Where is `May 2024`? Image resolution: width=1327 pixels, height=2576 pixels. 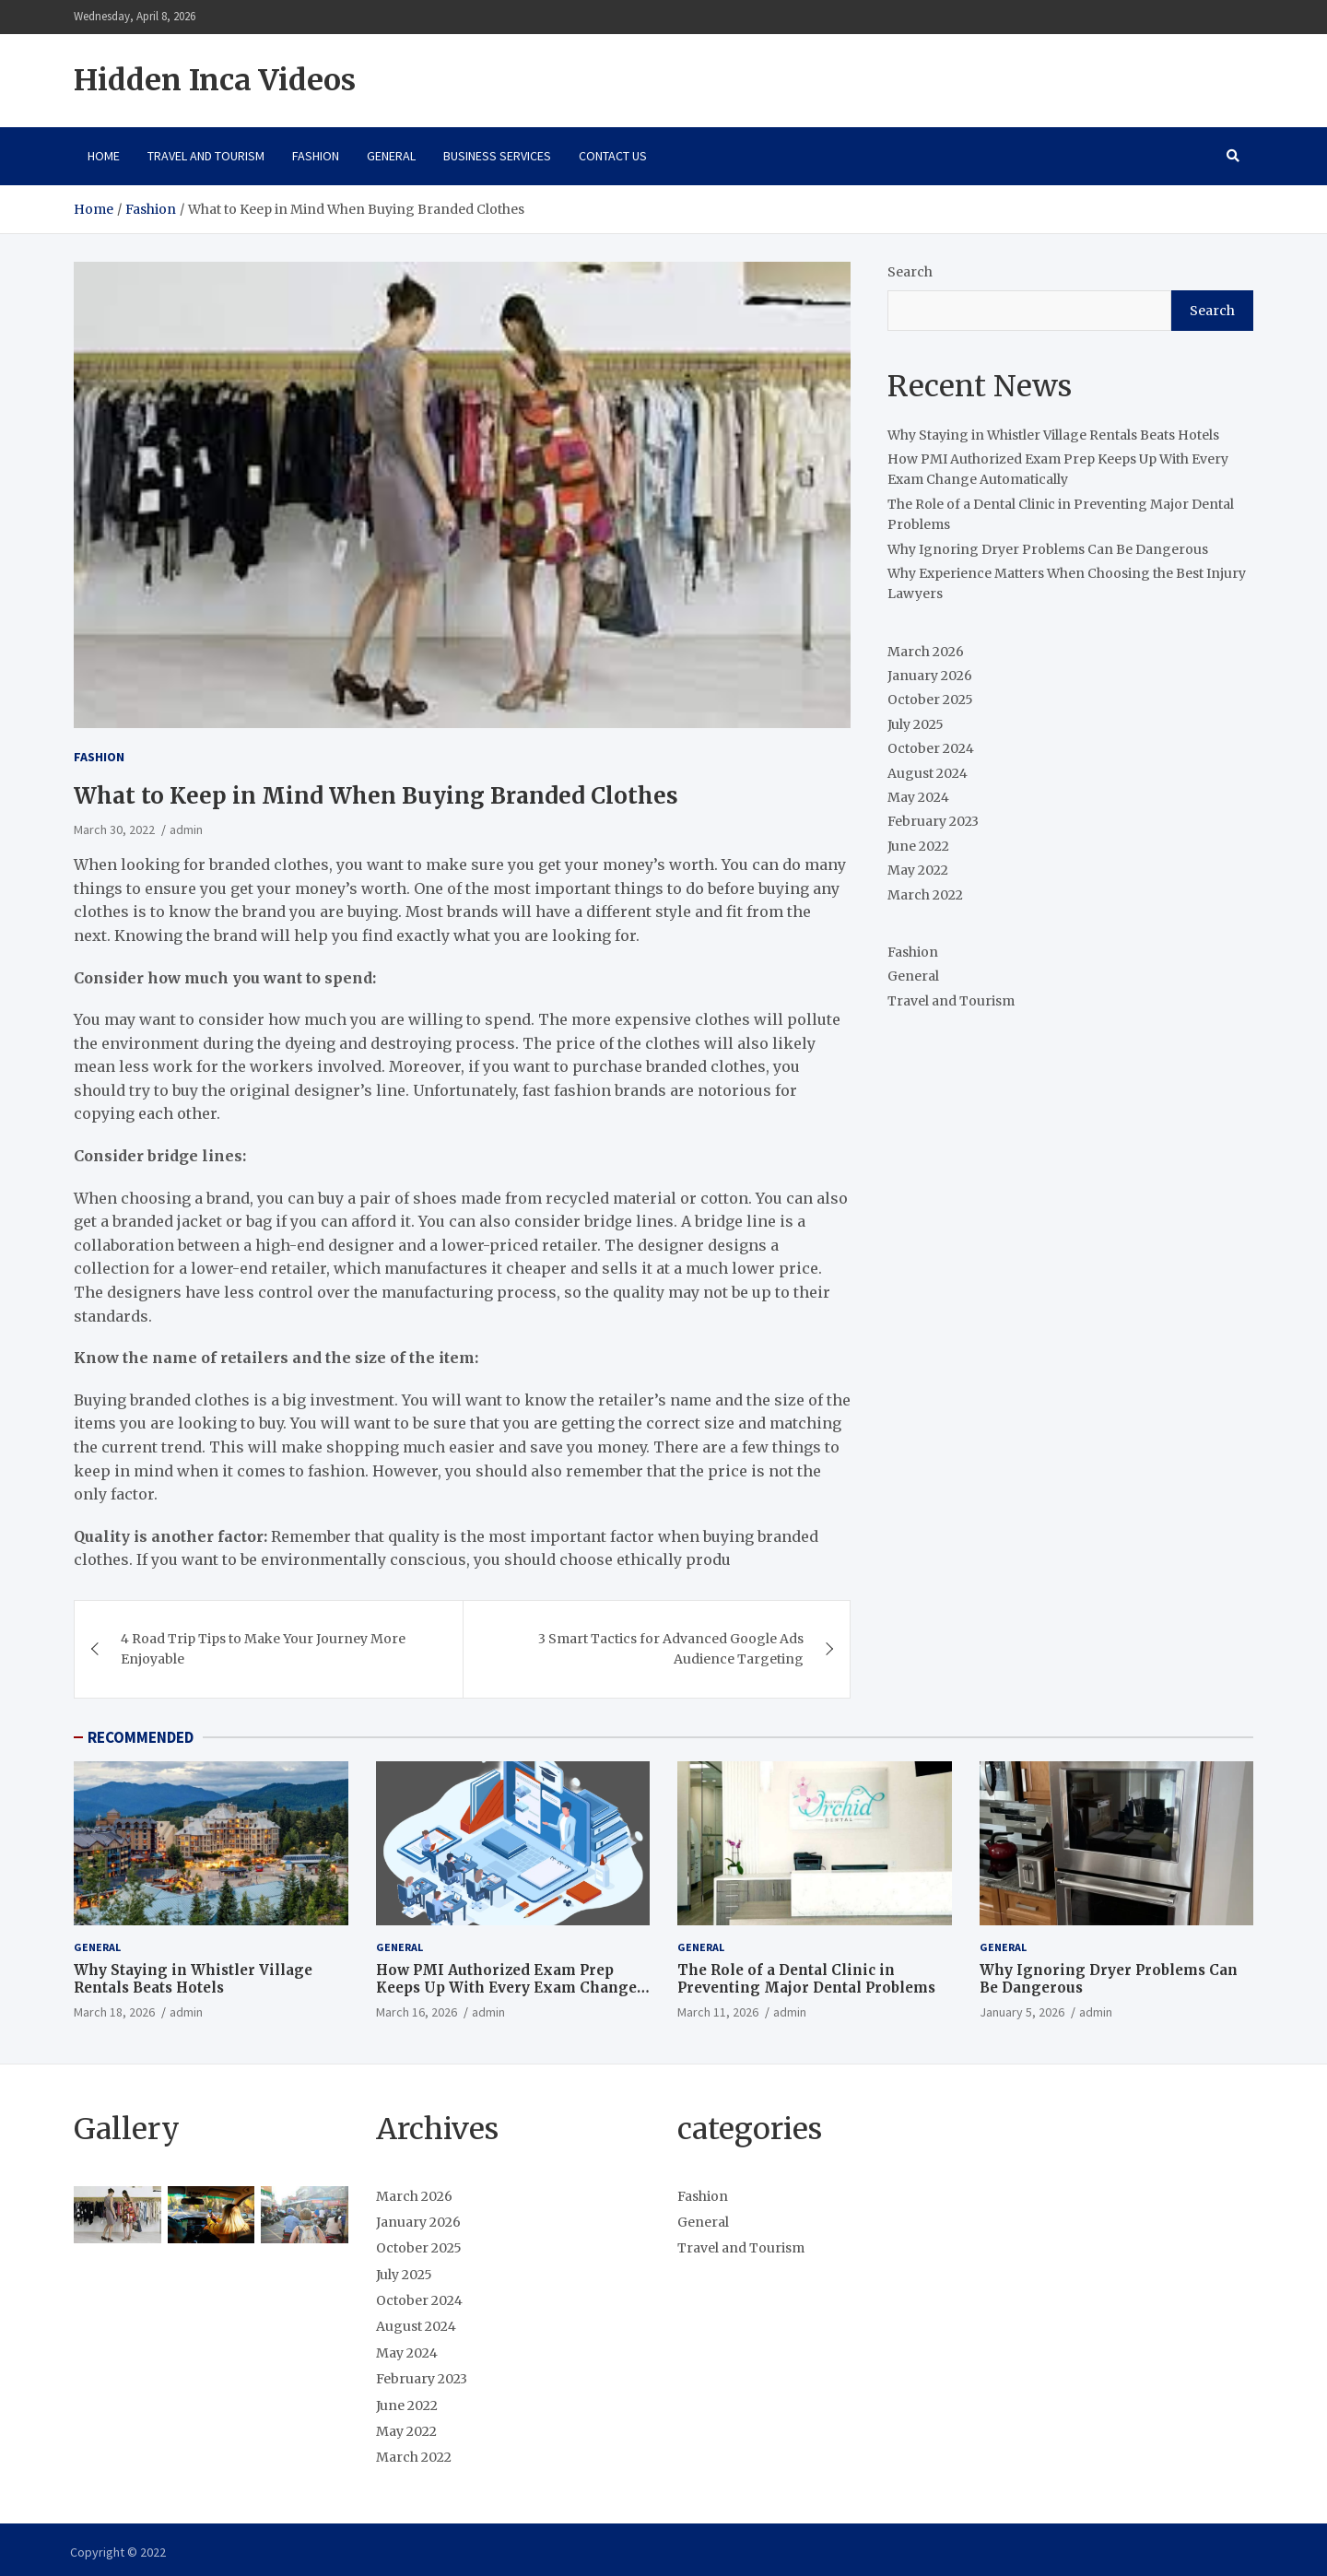
May 2024 is located at coordinates (918, 797).